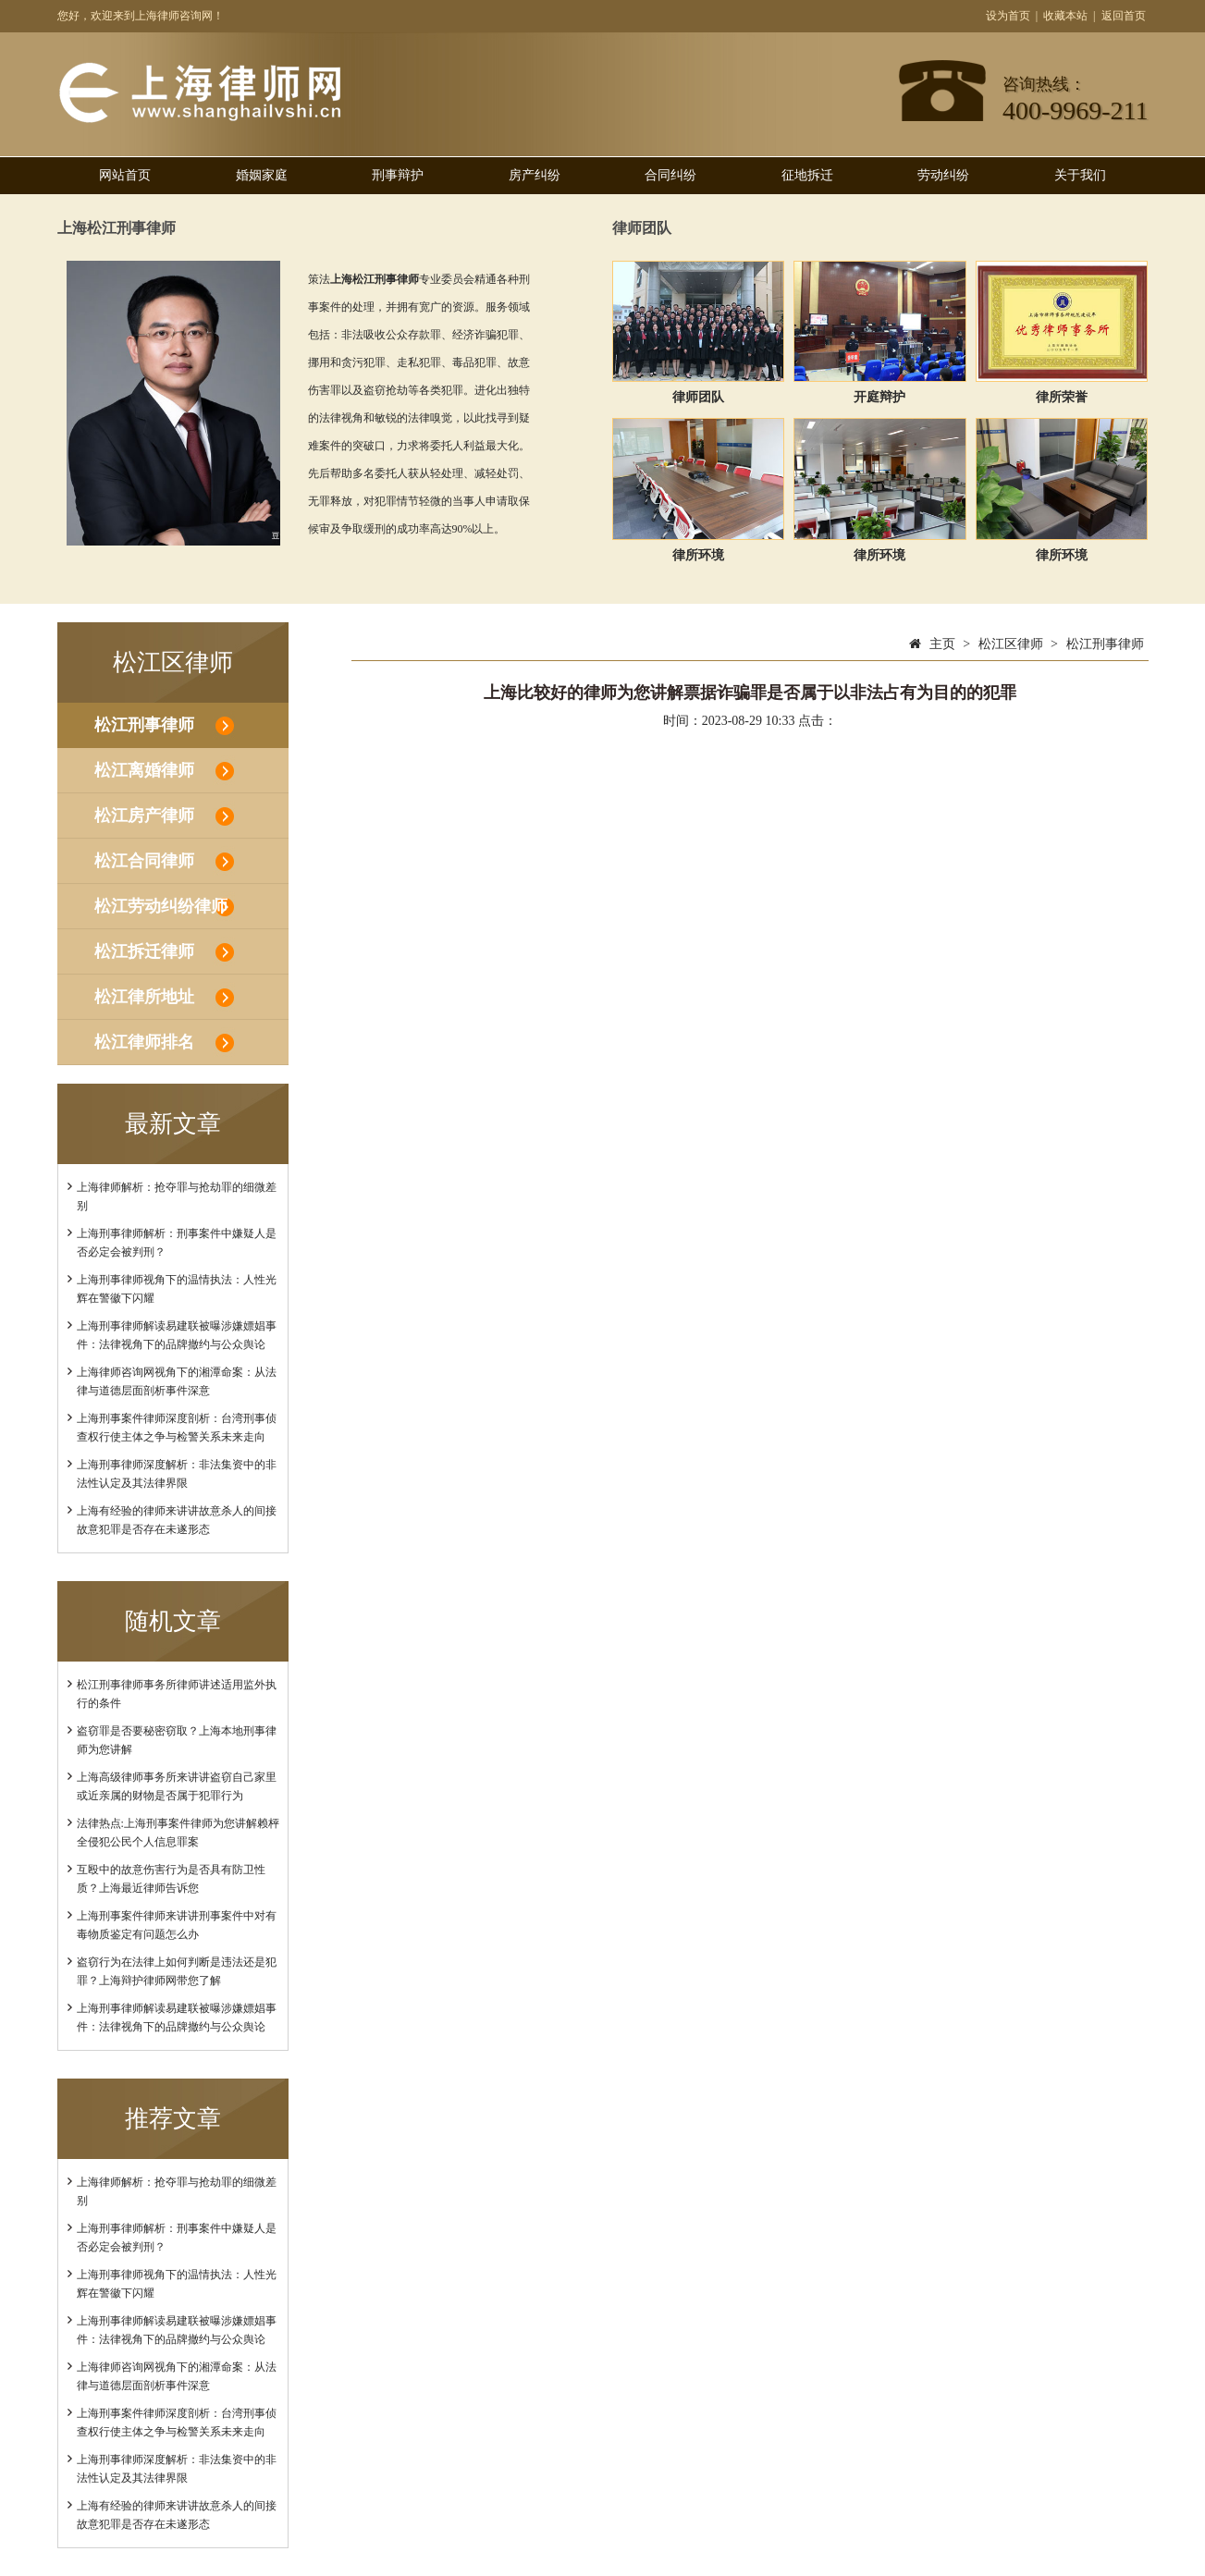 This screenshot has height=2576, width=1205. Describe the element at coordinates (144, 1042) in the screenshot. I see `松江律师排名` at that location.